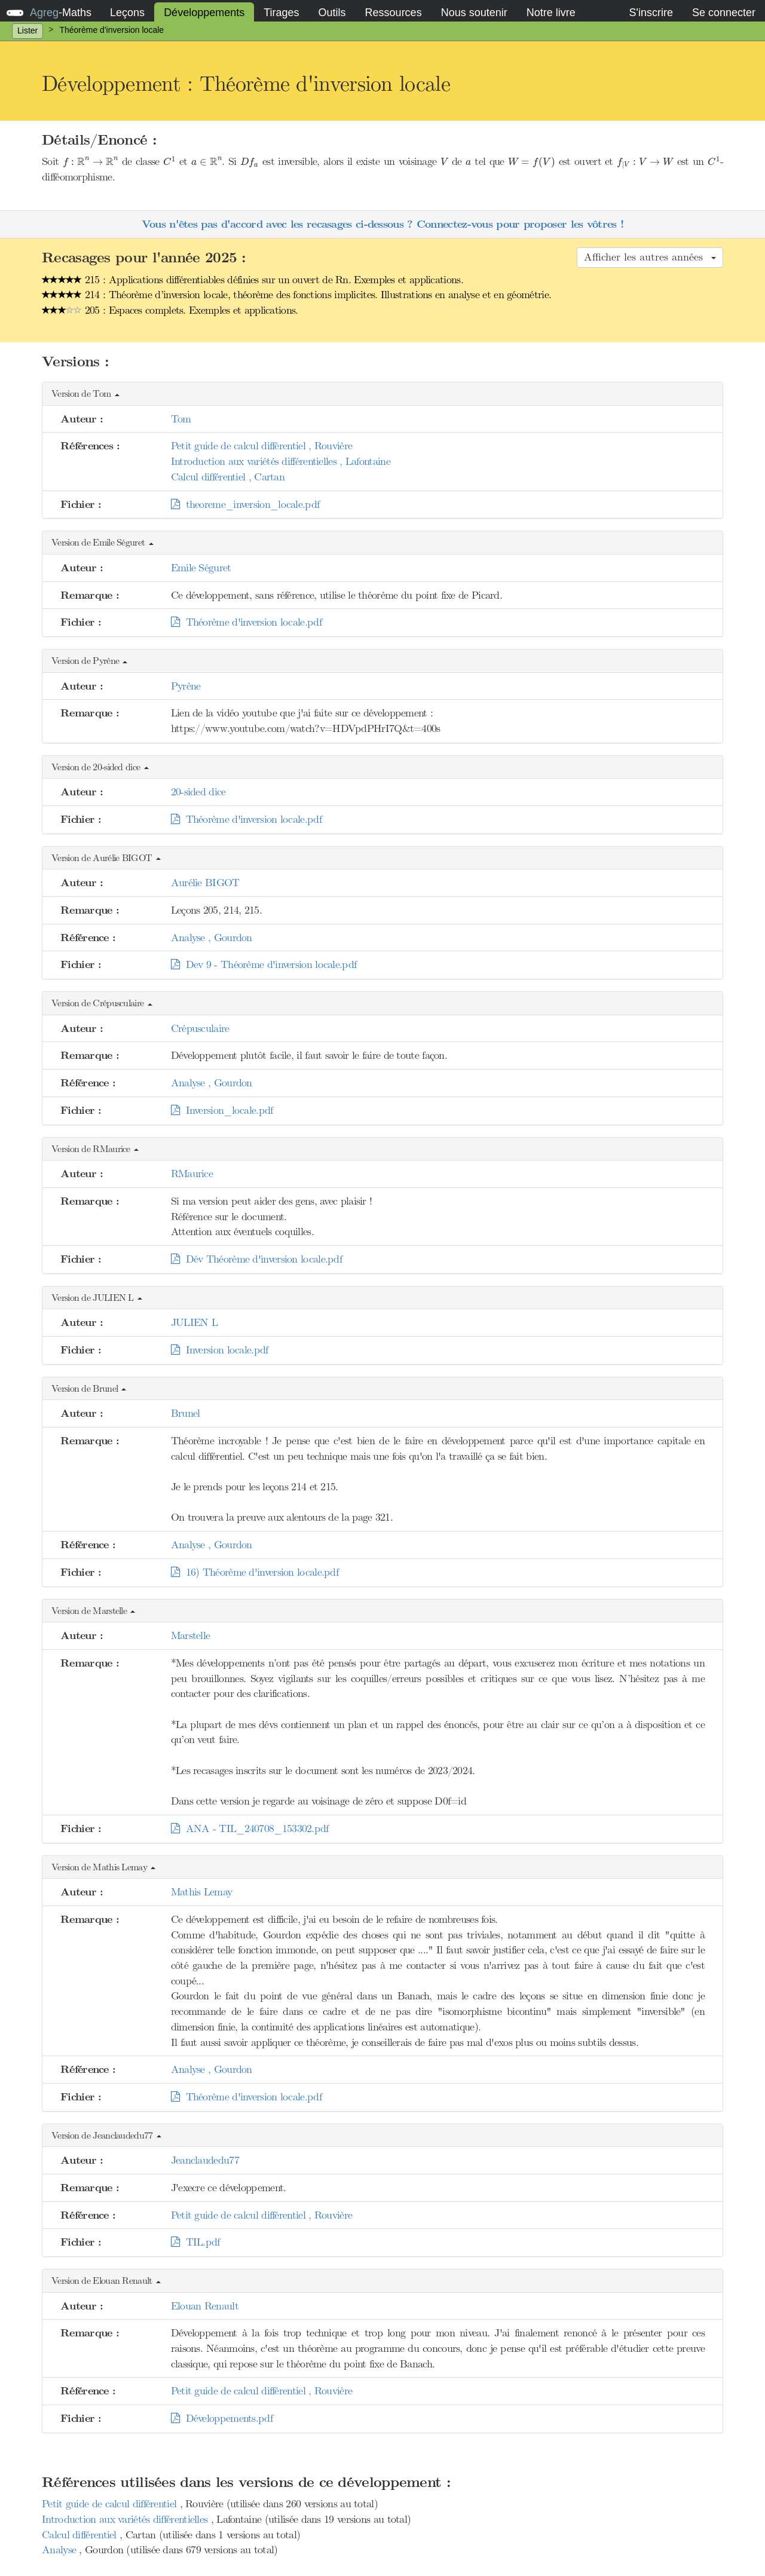  I want to click on Inversion locale.pdf, so click(219, 1349).